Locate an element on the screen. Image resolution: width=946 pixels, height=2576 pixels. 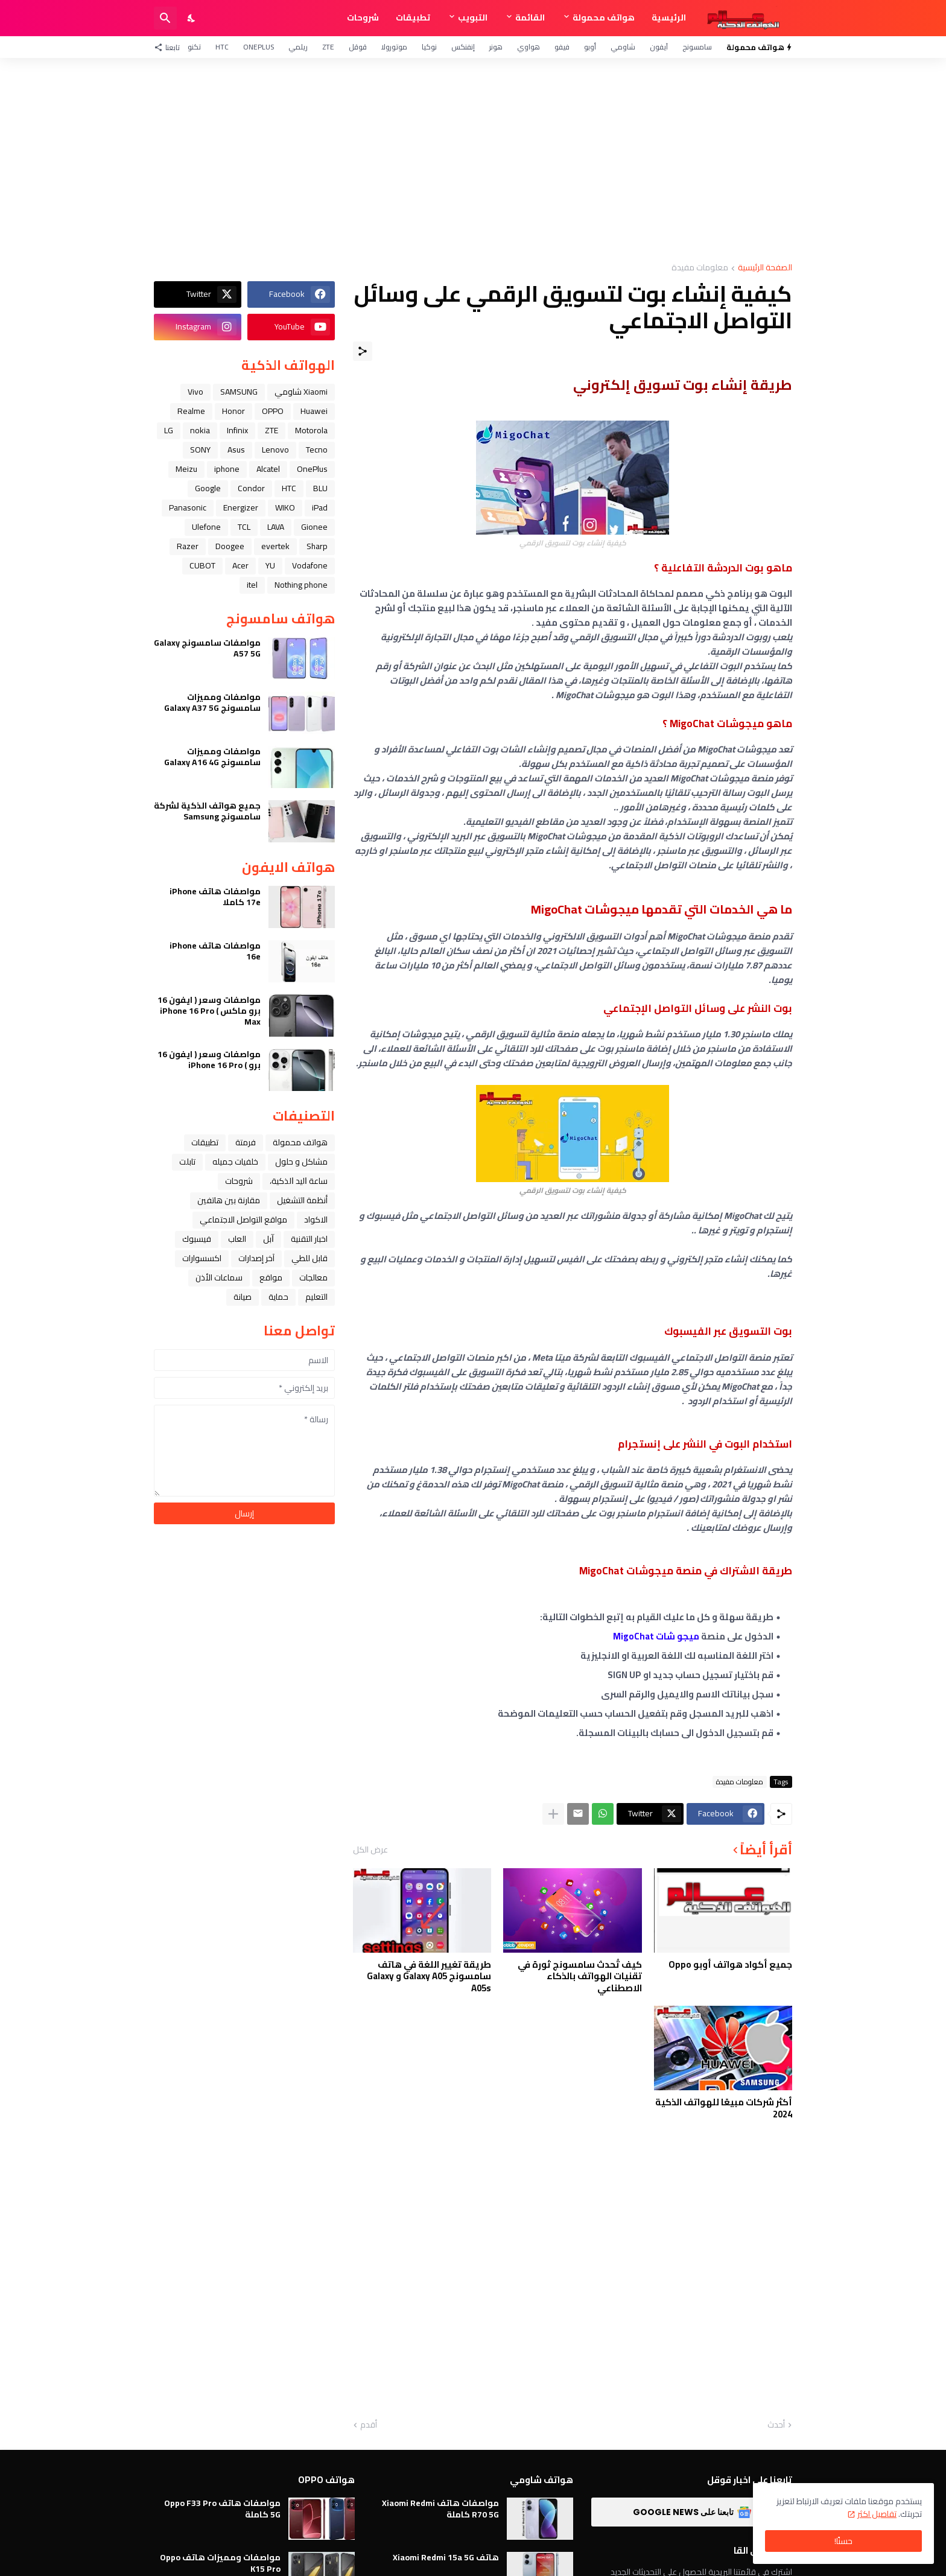
مواصفات هاتف Oppo F33 Pro 5G كاملة is located at coordinates (222, 2508).